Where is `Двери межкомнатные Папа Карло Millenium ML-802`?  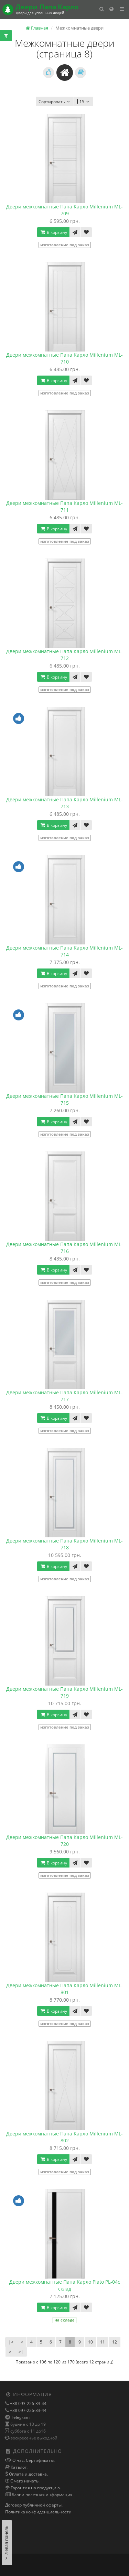
Двери межкомнатные Папа Карло Millenium ML-802 is located at coordinates (64, 2137).